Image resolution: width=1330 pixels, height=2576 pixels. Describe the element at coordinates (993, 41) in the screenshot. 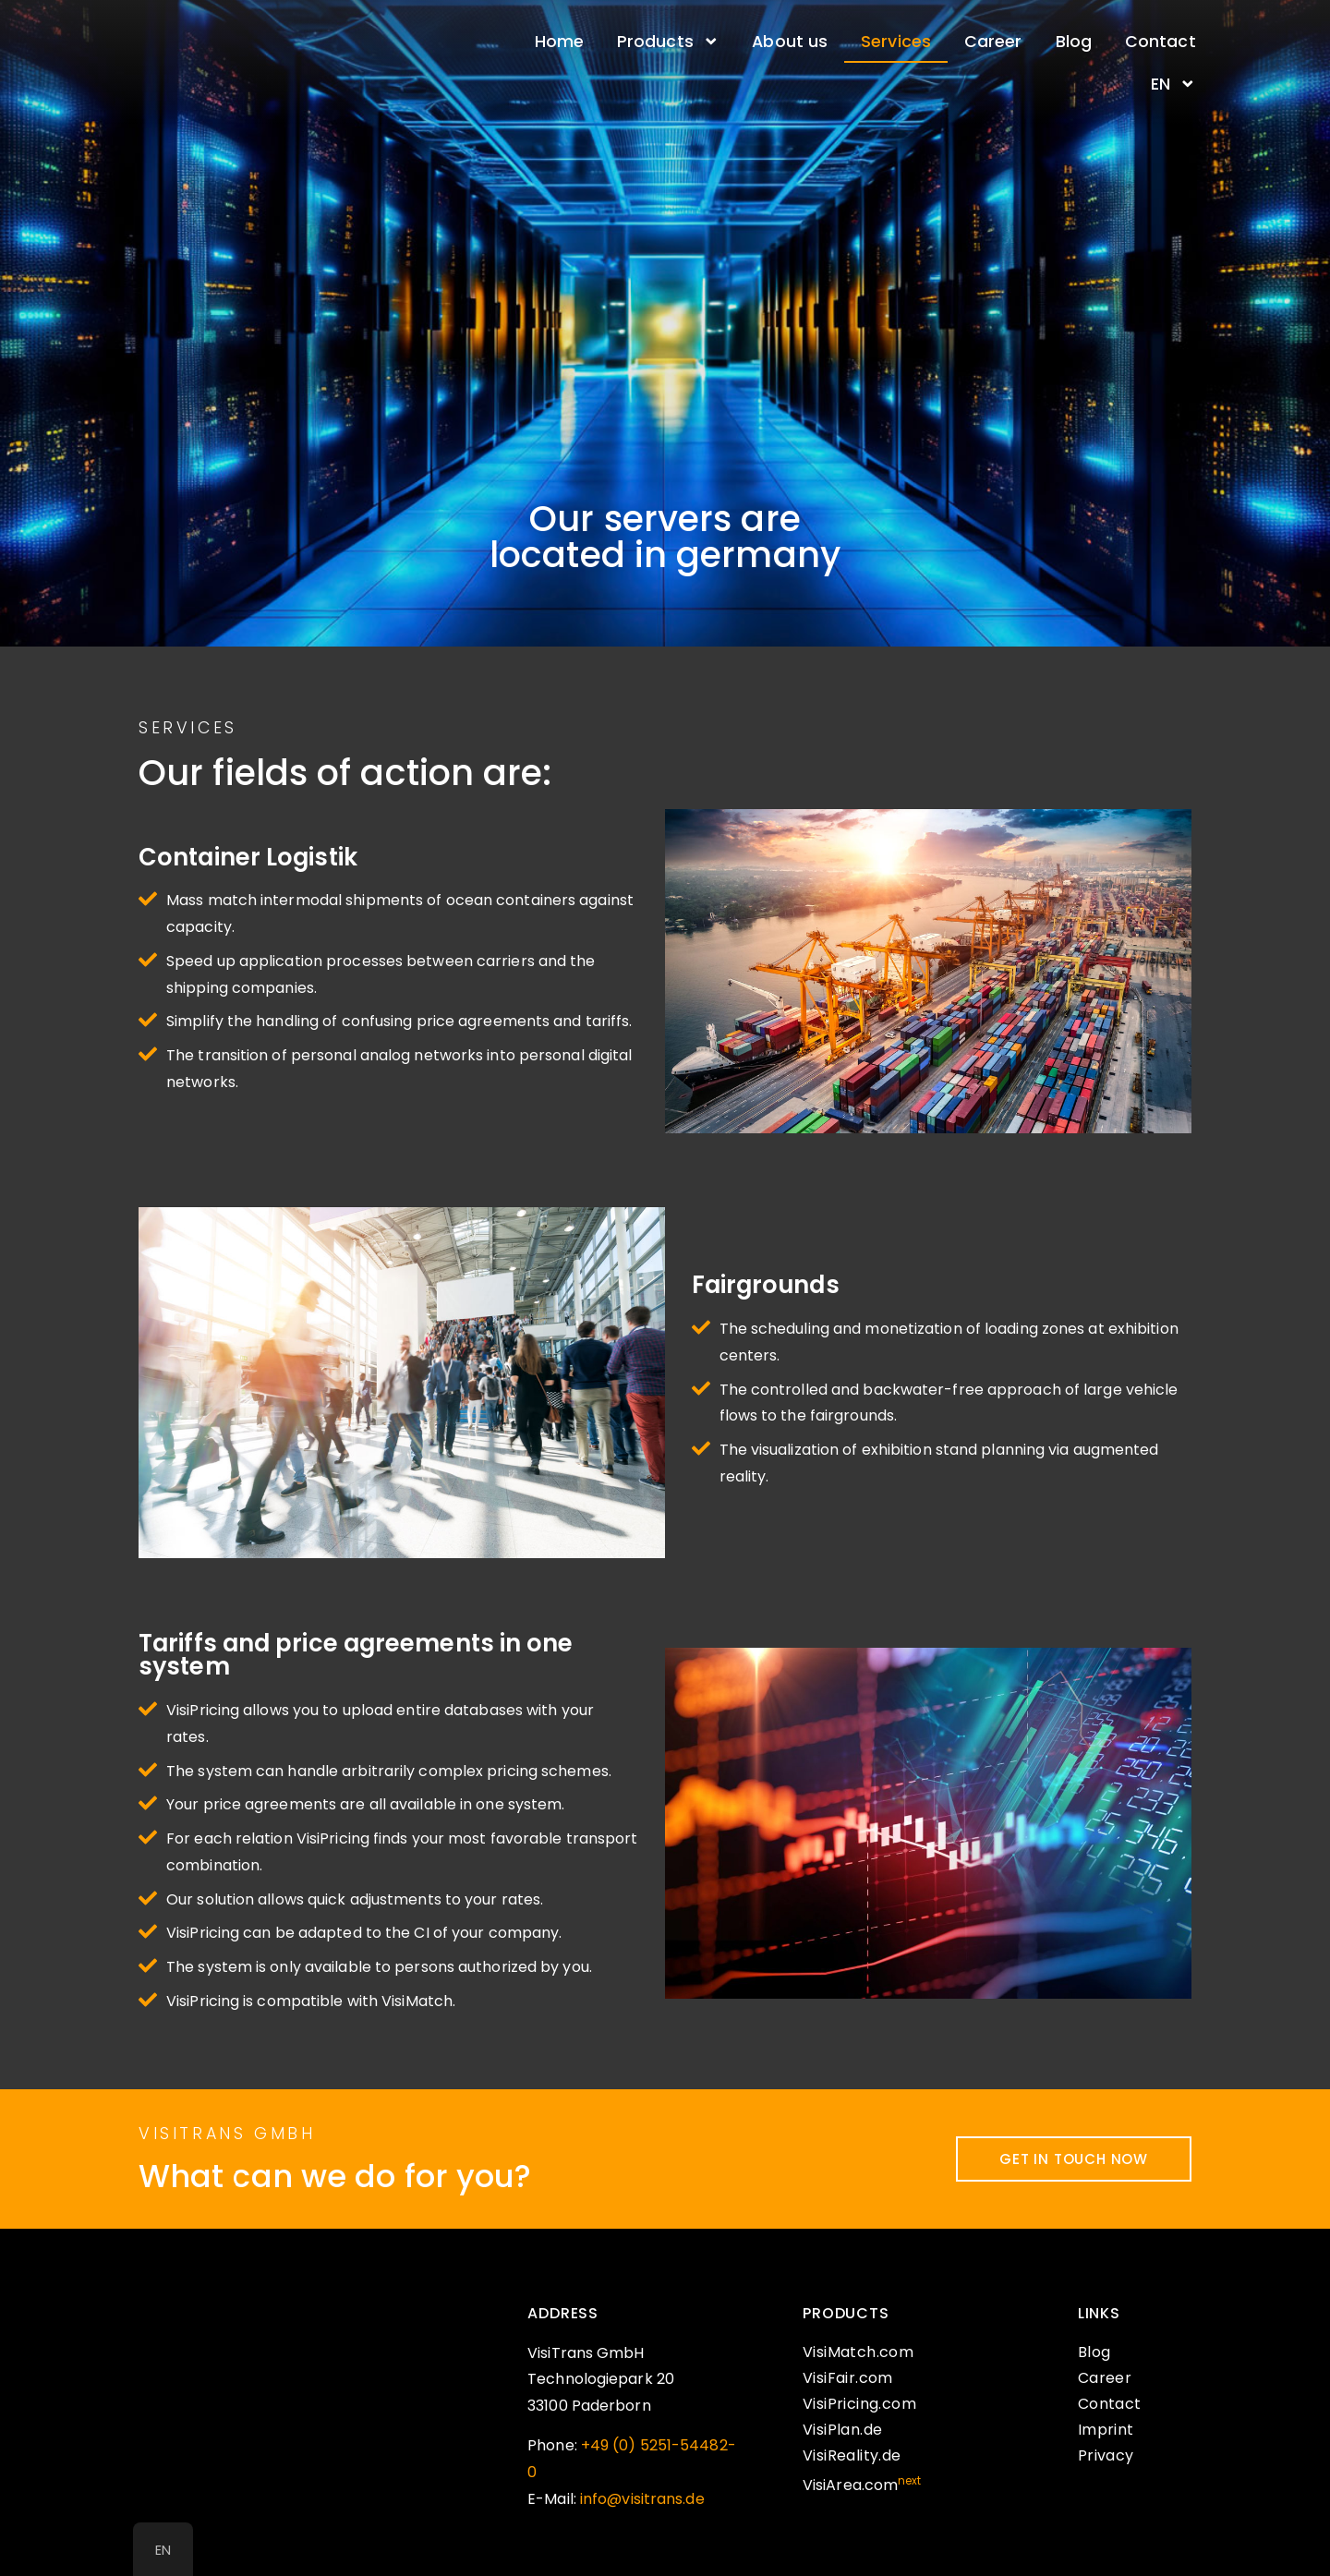

I see `Career` at that location.